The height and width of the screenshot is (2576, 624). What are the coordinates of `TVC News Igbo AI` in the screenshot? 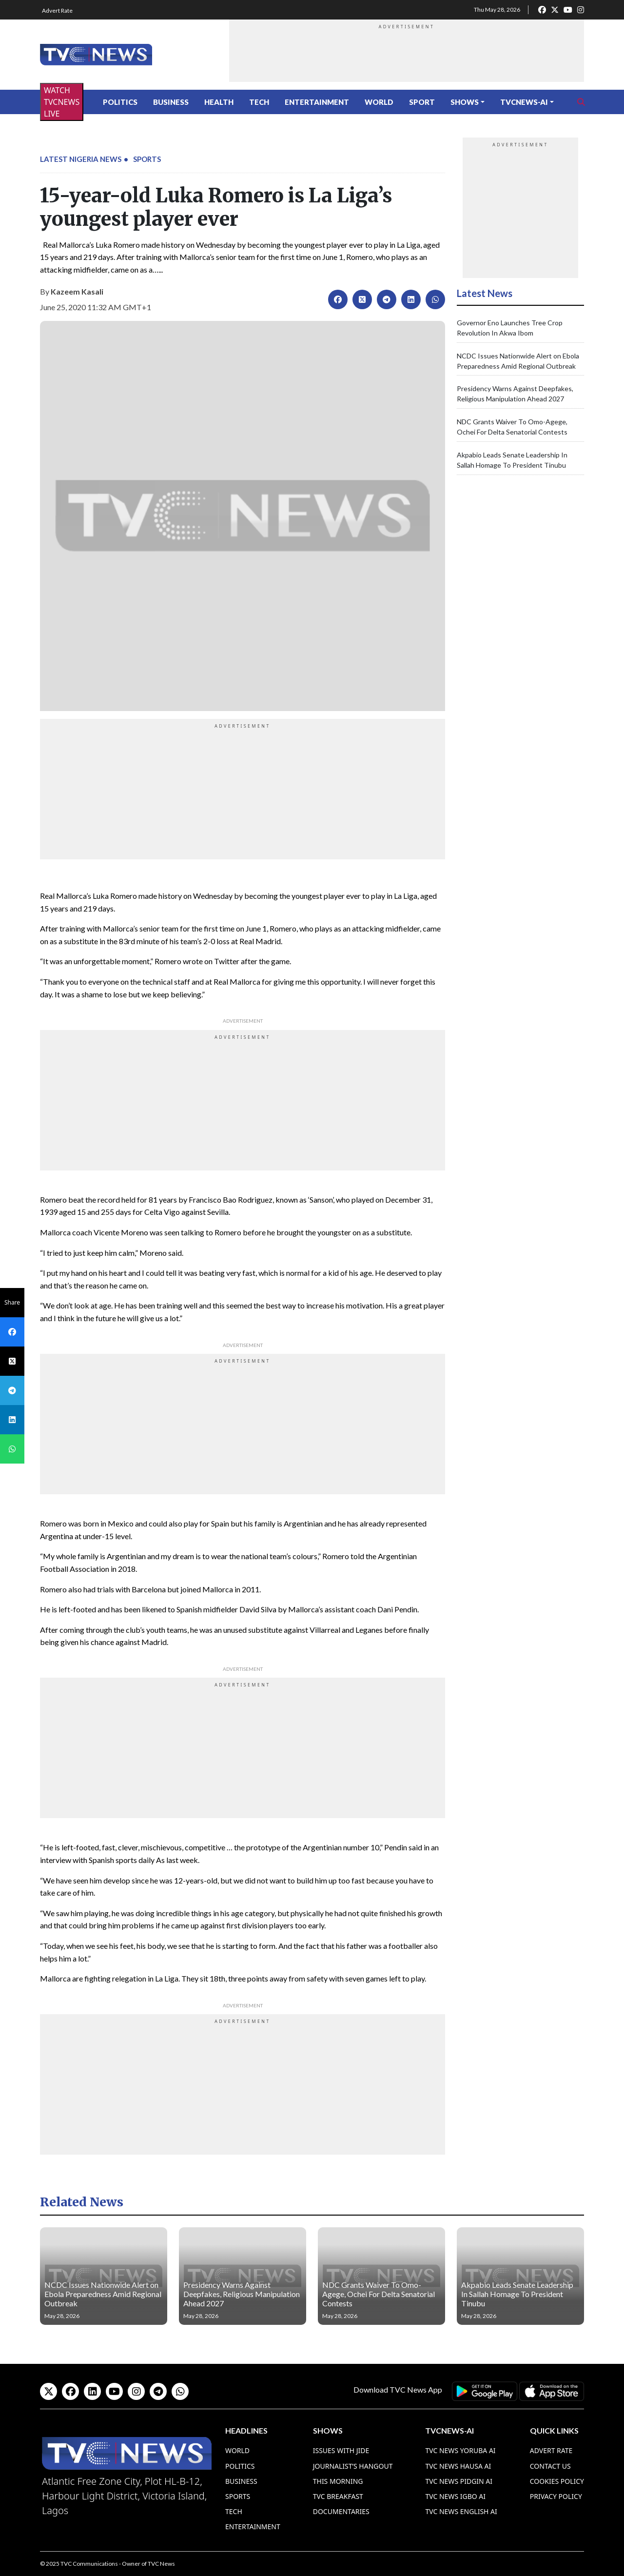 It's located at (455, 2496).